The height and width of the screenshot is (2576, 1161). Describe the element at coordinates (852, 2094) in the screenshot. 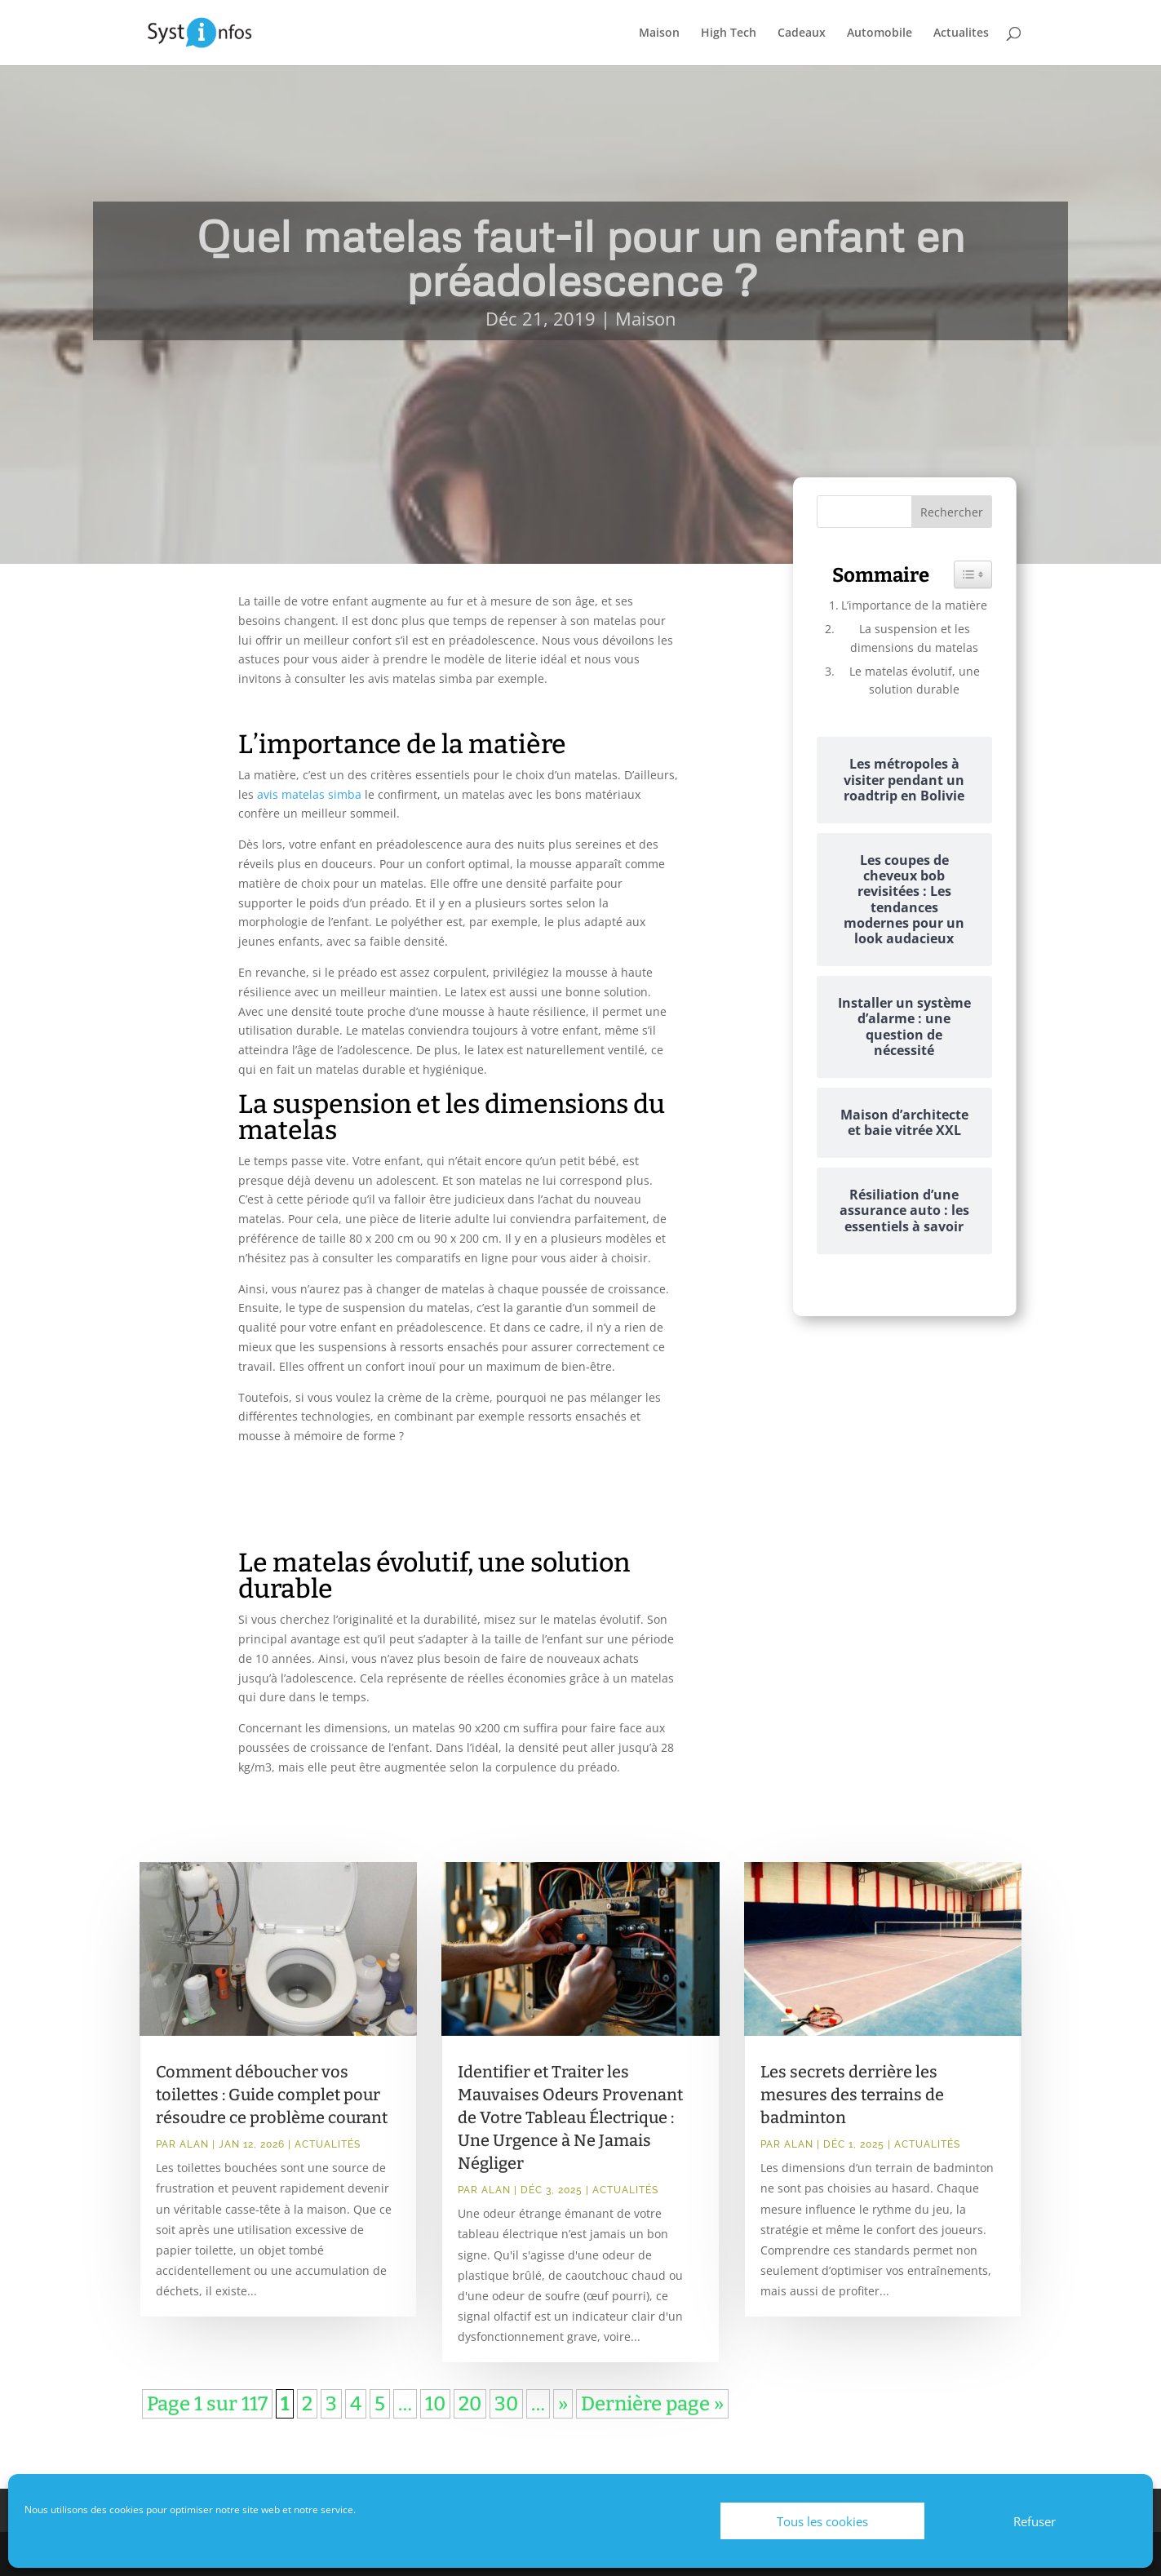

I see `Les secrets derrière les mesures des terrains de badminton` at that location.